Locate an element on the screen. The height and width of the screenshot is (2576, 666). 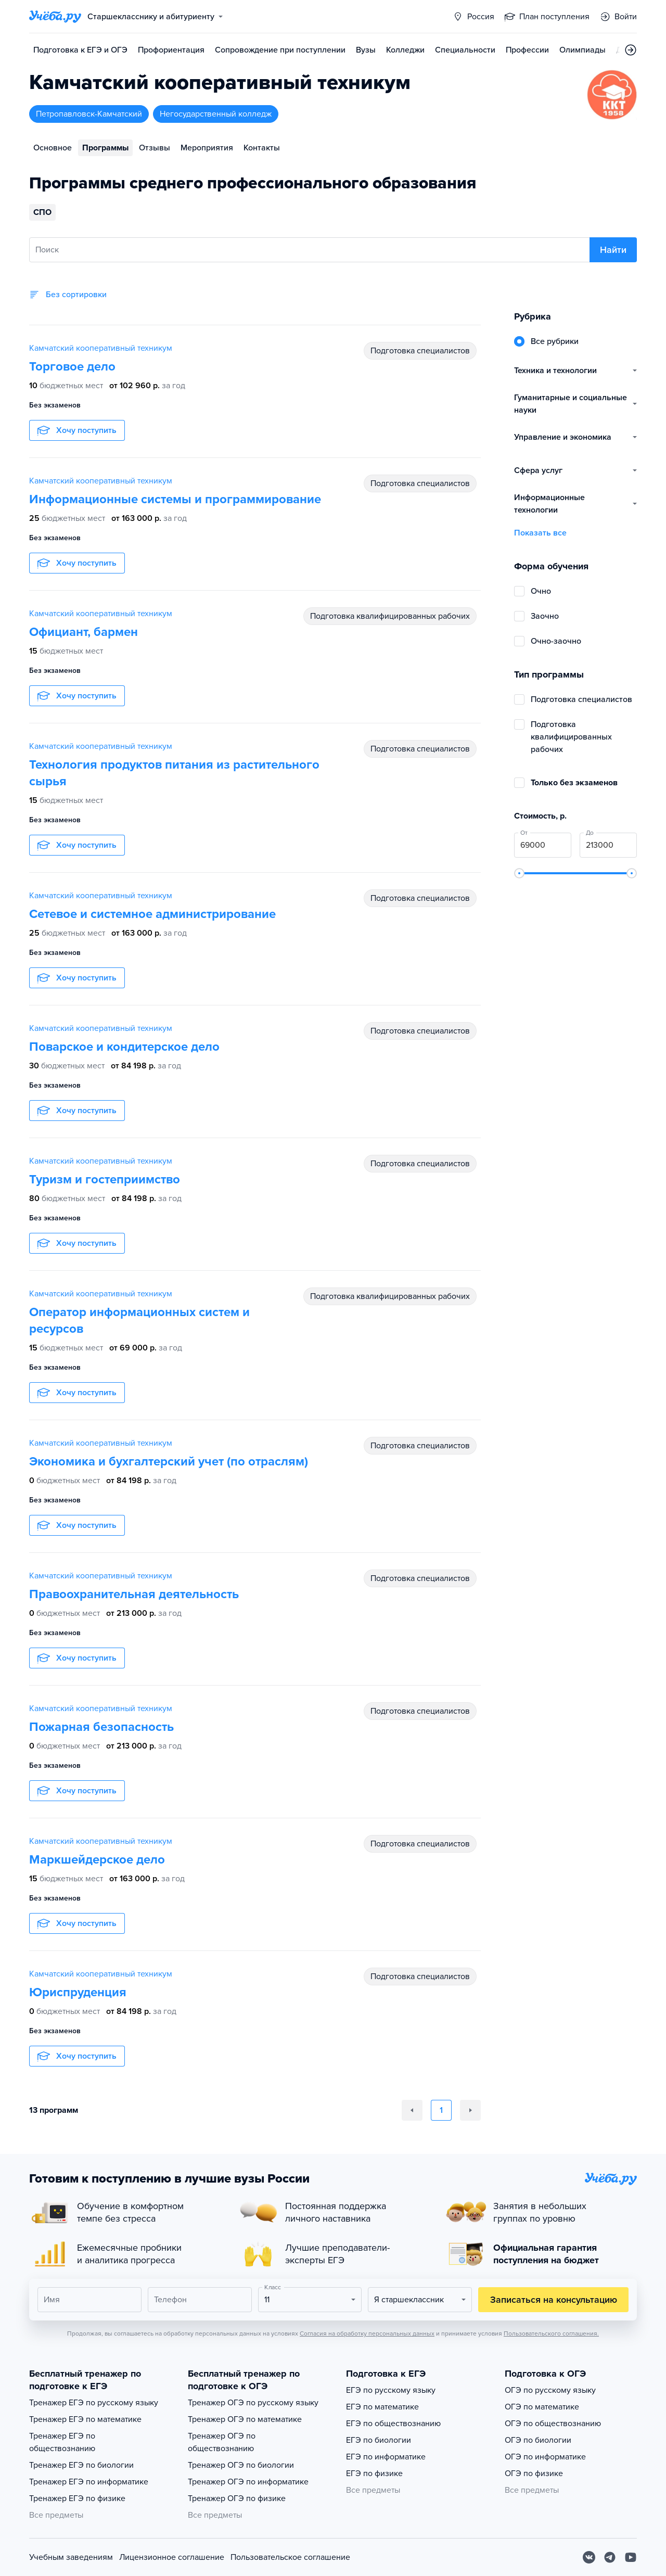
Правоохранительная деятельность is located at coordinates (134, 1594).